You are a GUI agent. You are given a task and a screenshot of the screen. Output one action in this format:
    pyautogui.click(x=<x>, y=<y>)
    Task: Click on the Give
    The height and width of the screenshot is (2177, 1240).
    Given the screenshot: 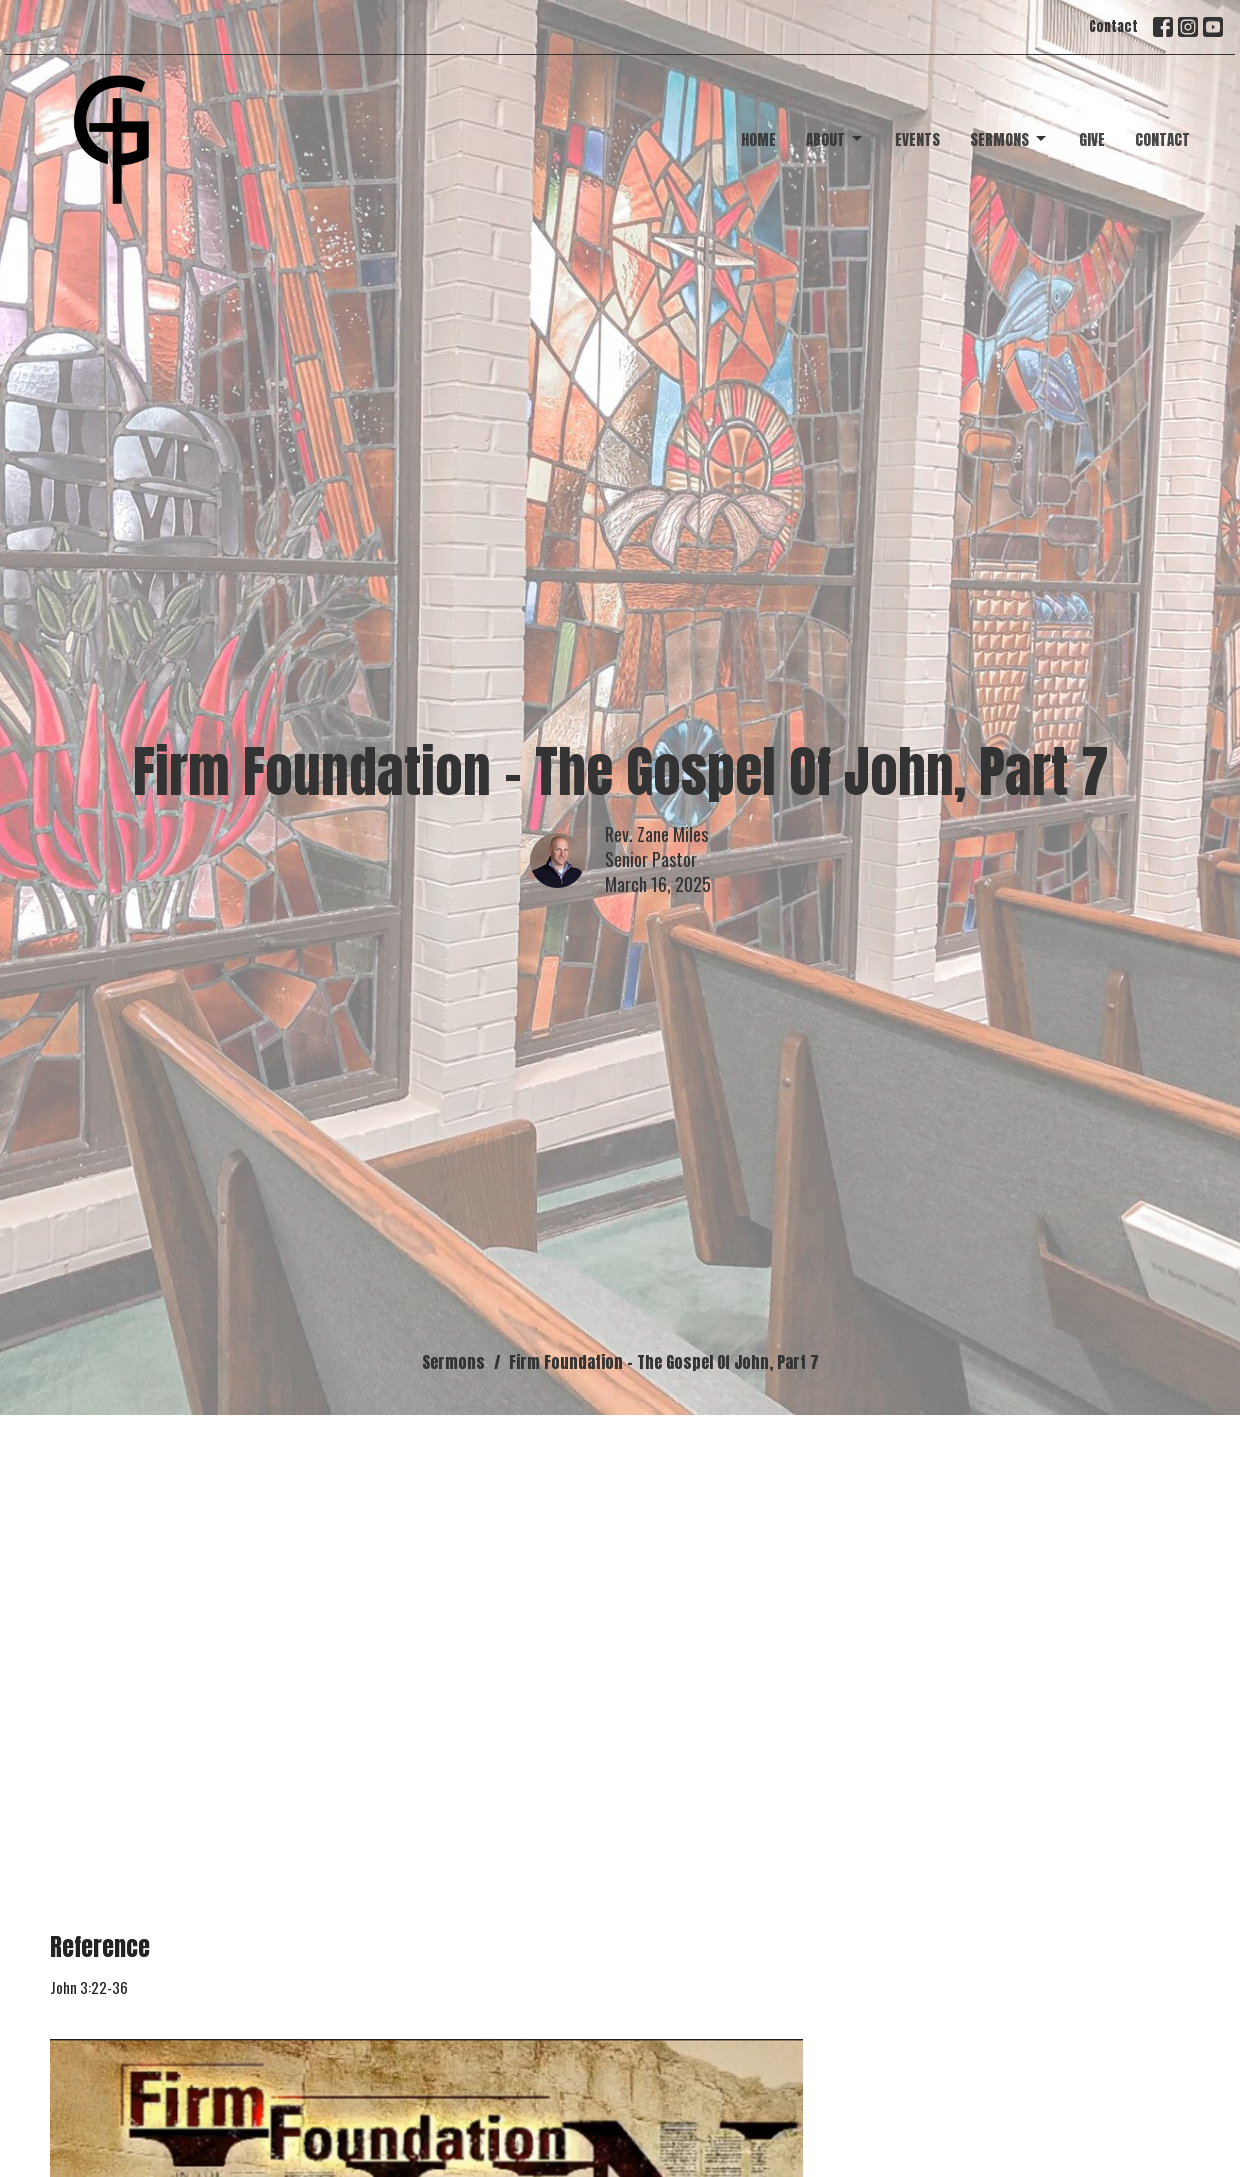 What is the action you would take?
    pyautogui.click(x=1092, y=139)
    